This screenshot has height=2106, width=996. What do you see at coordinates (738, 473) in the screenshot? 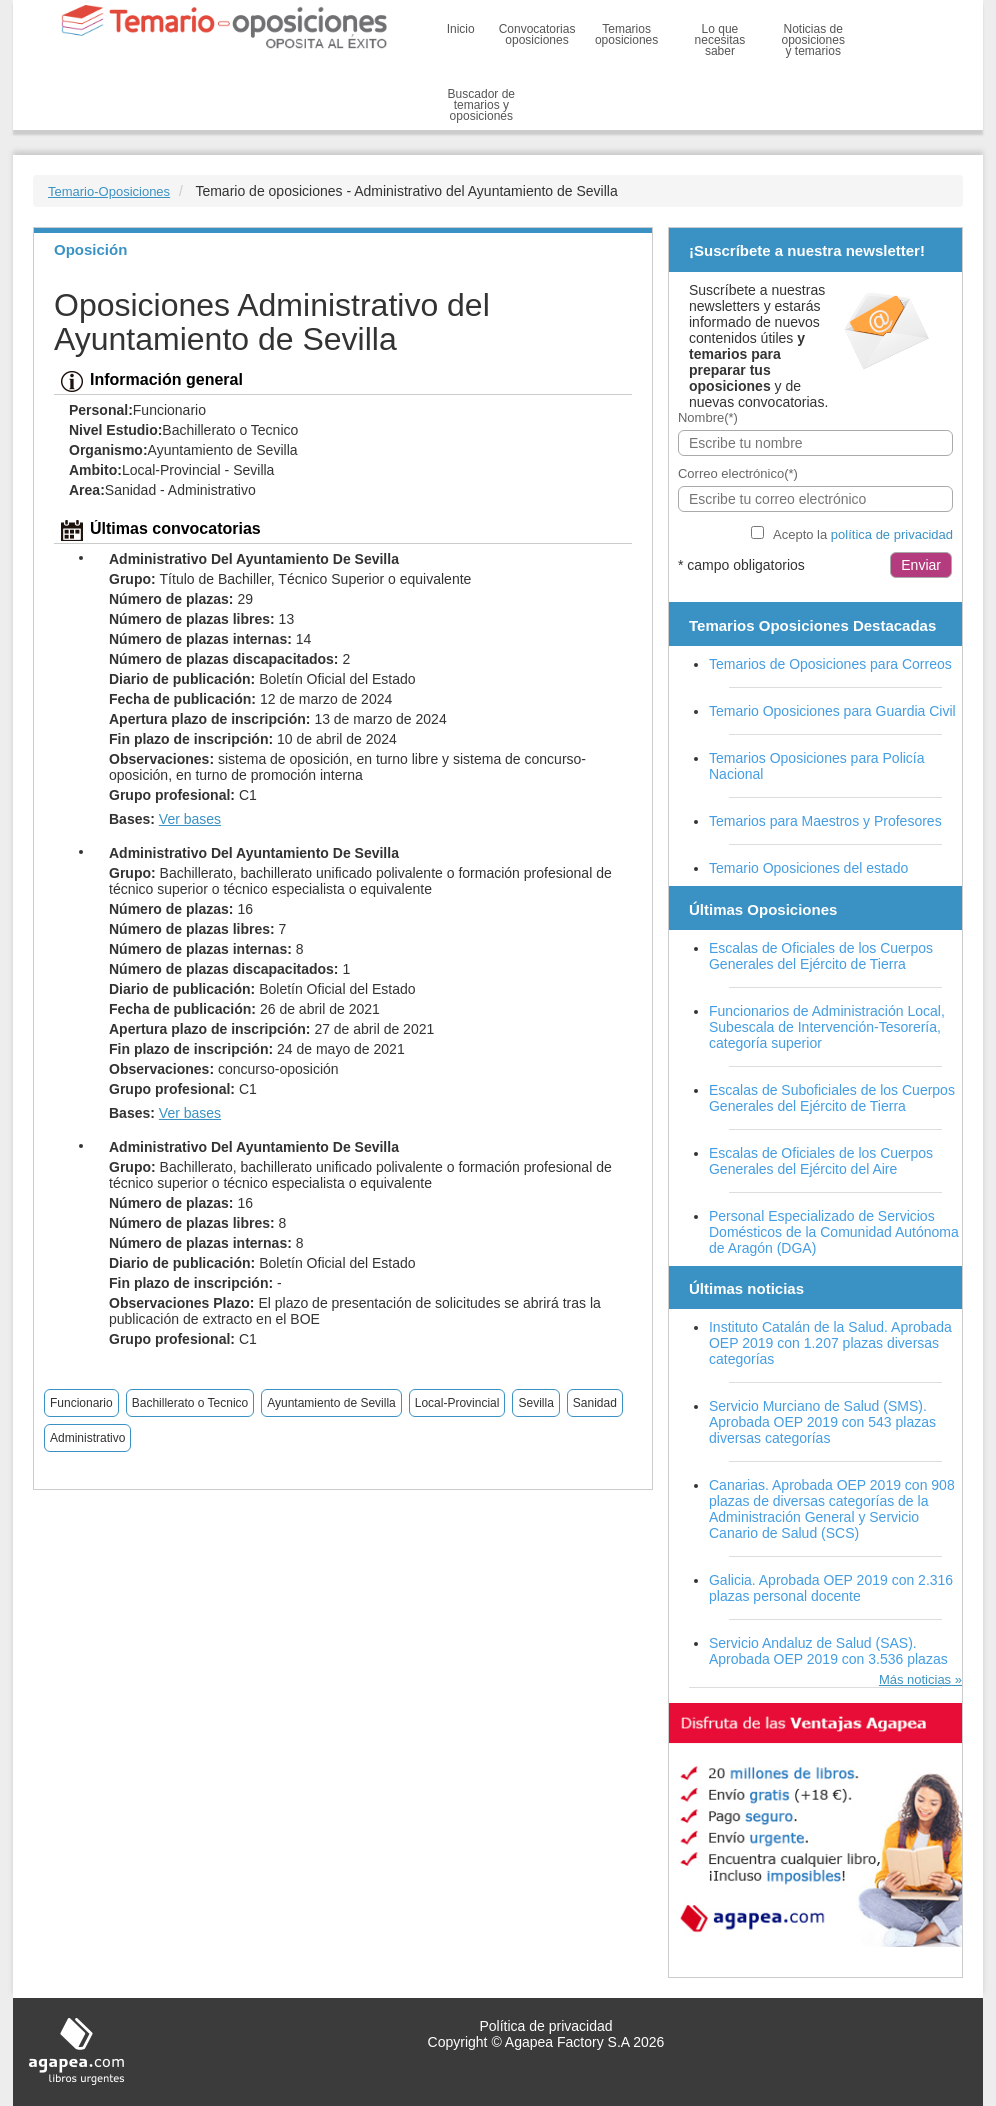
I see `Correo electrónico(*)` at bounding box center [738, 473].